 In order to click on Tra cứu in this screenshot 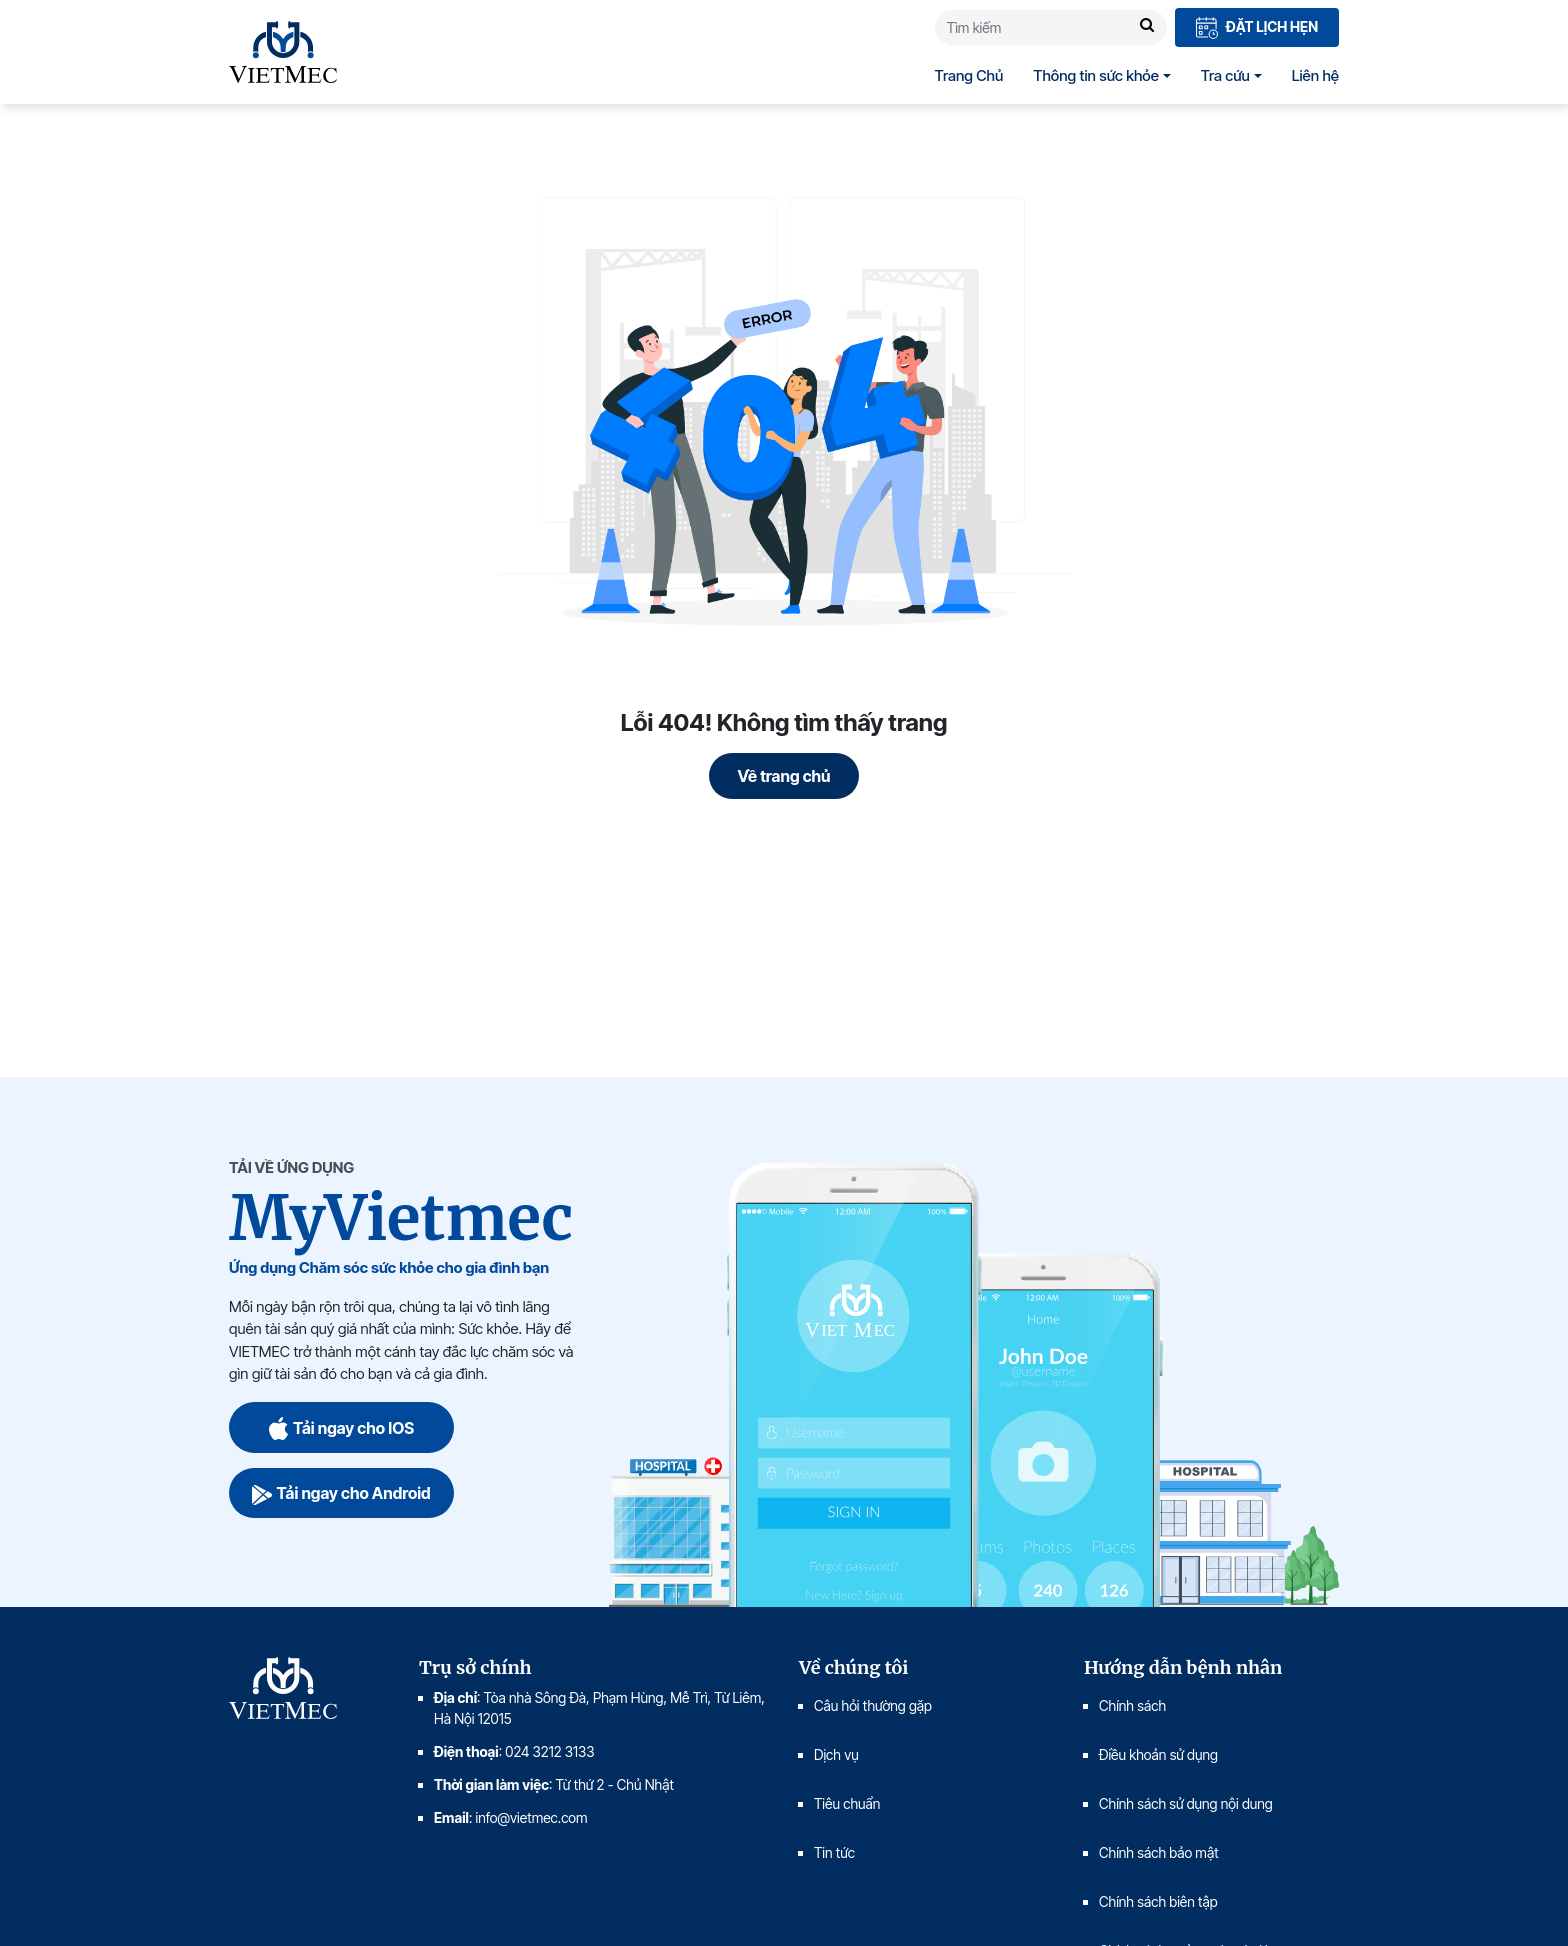, I will do `click(1225, 75)`.